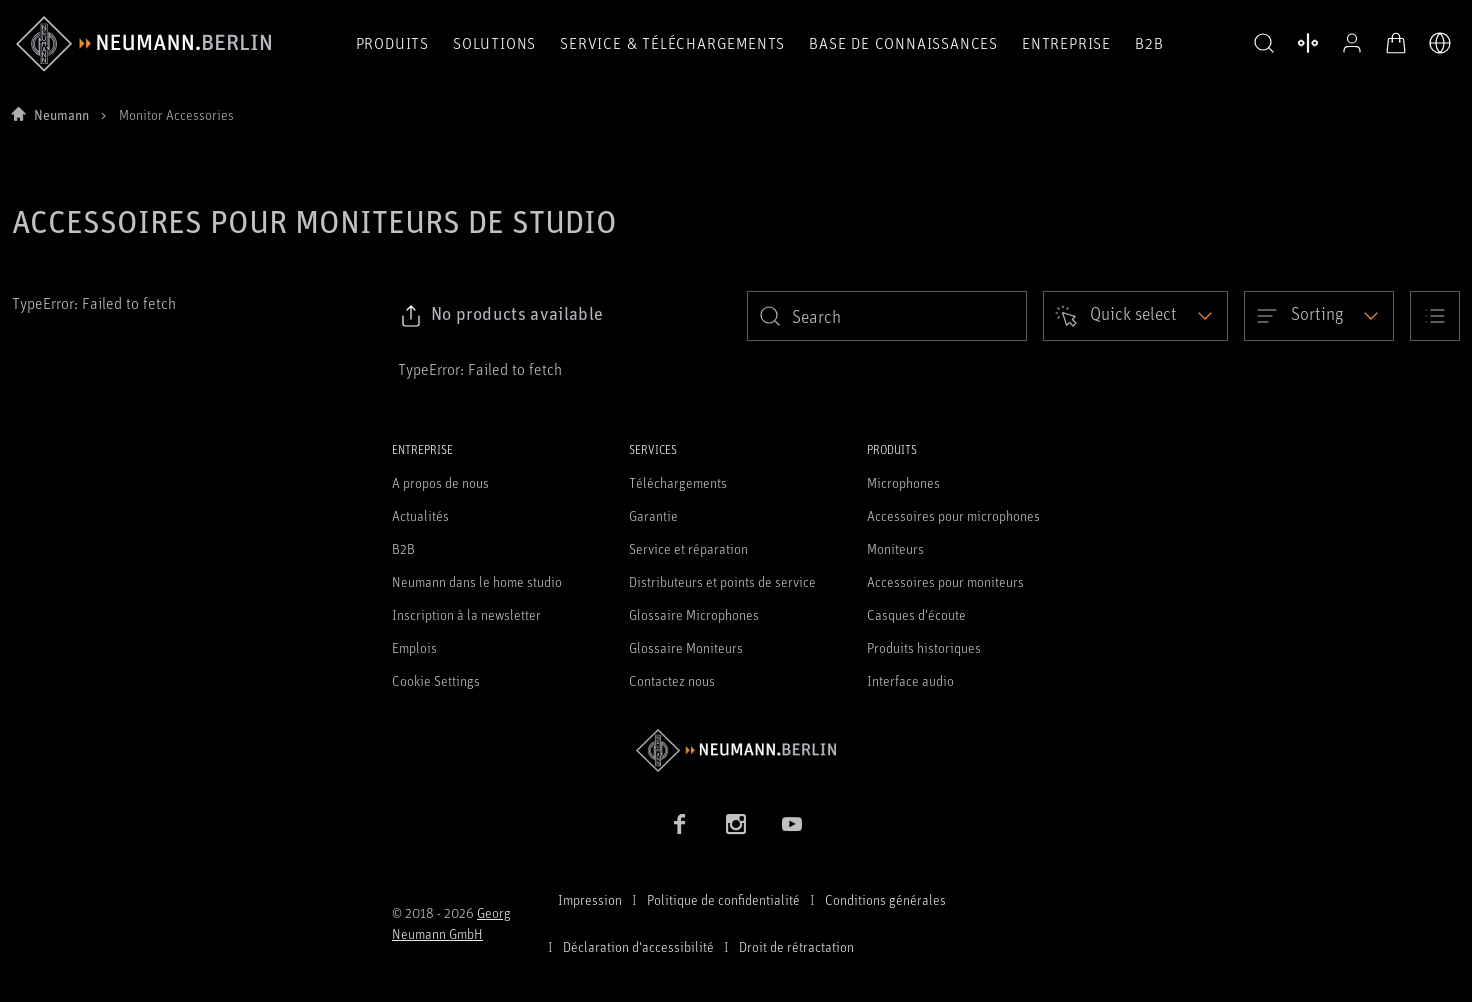 The width and height of the screenshot is (1472, 1002). I want to click on Déclaration d'accessibilité, so click(638, 946).